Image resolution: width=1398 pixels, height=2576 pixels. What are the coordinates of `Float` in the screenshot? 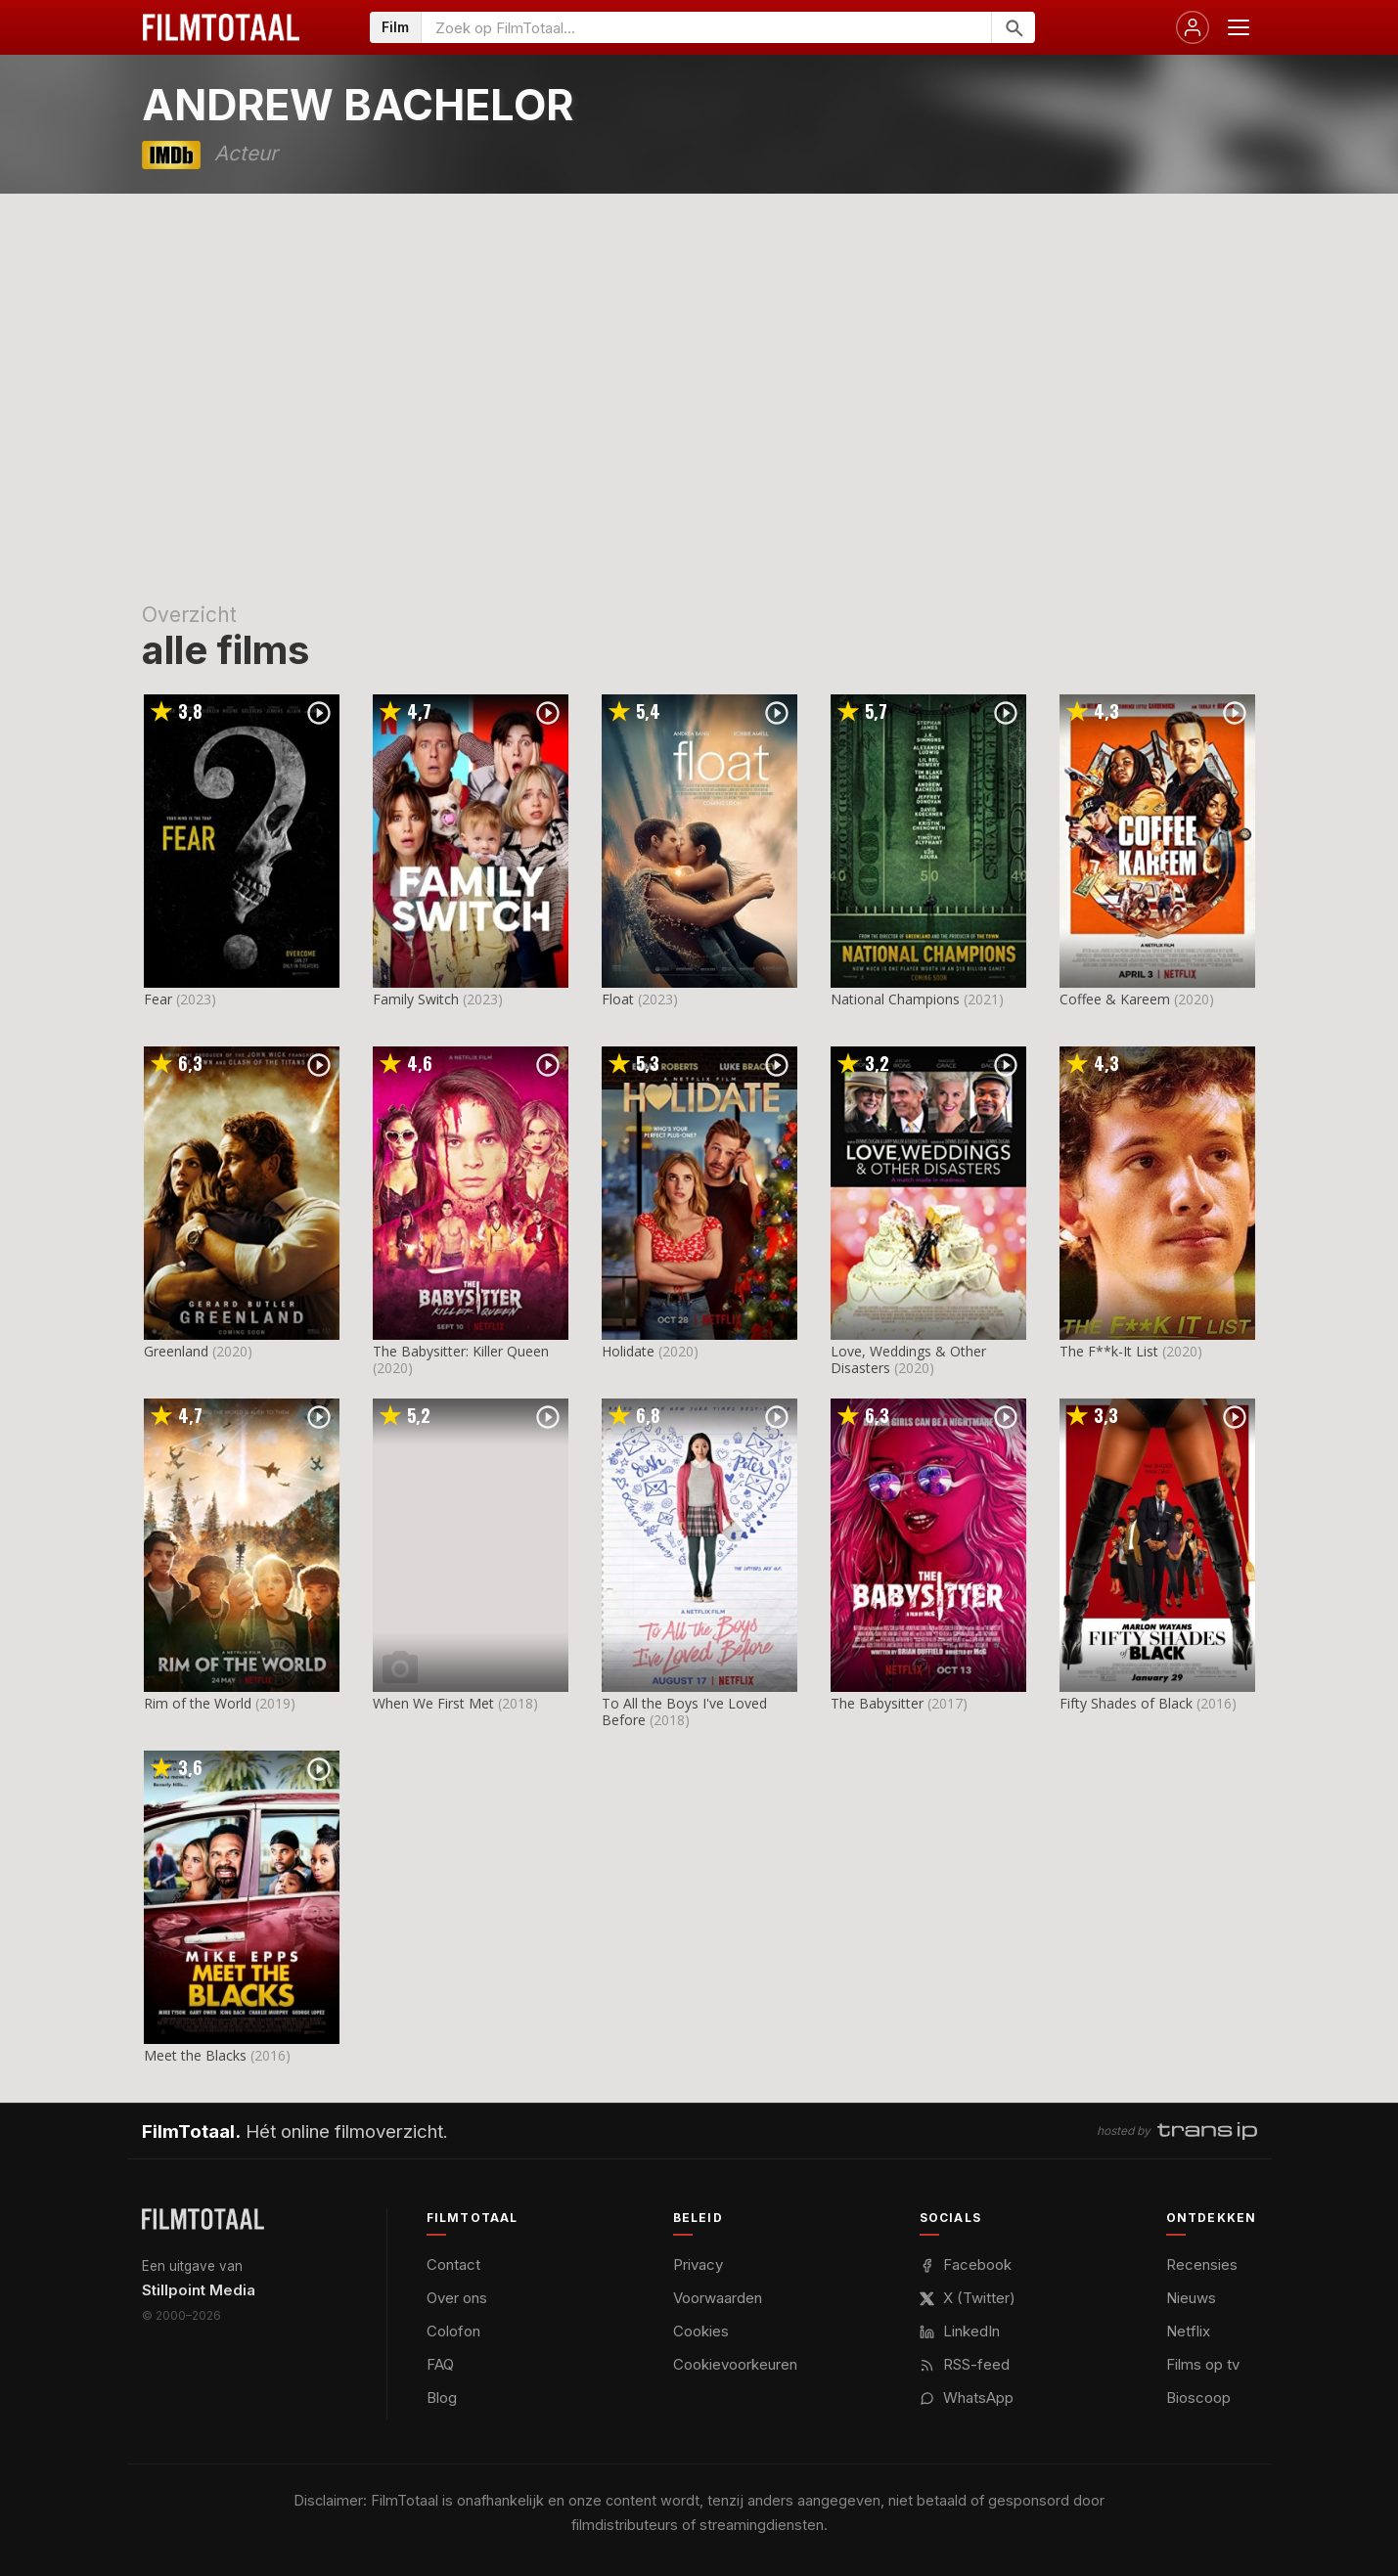 It's located at (618, 999).